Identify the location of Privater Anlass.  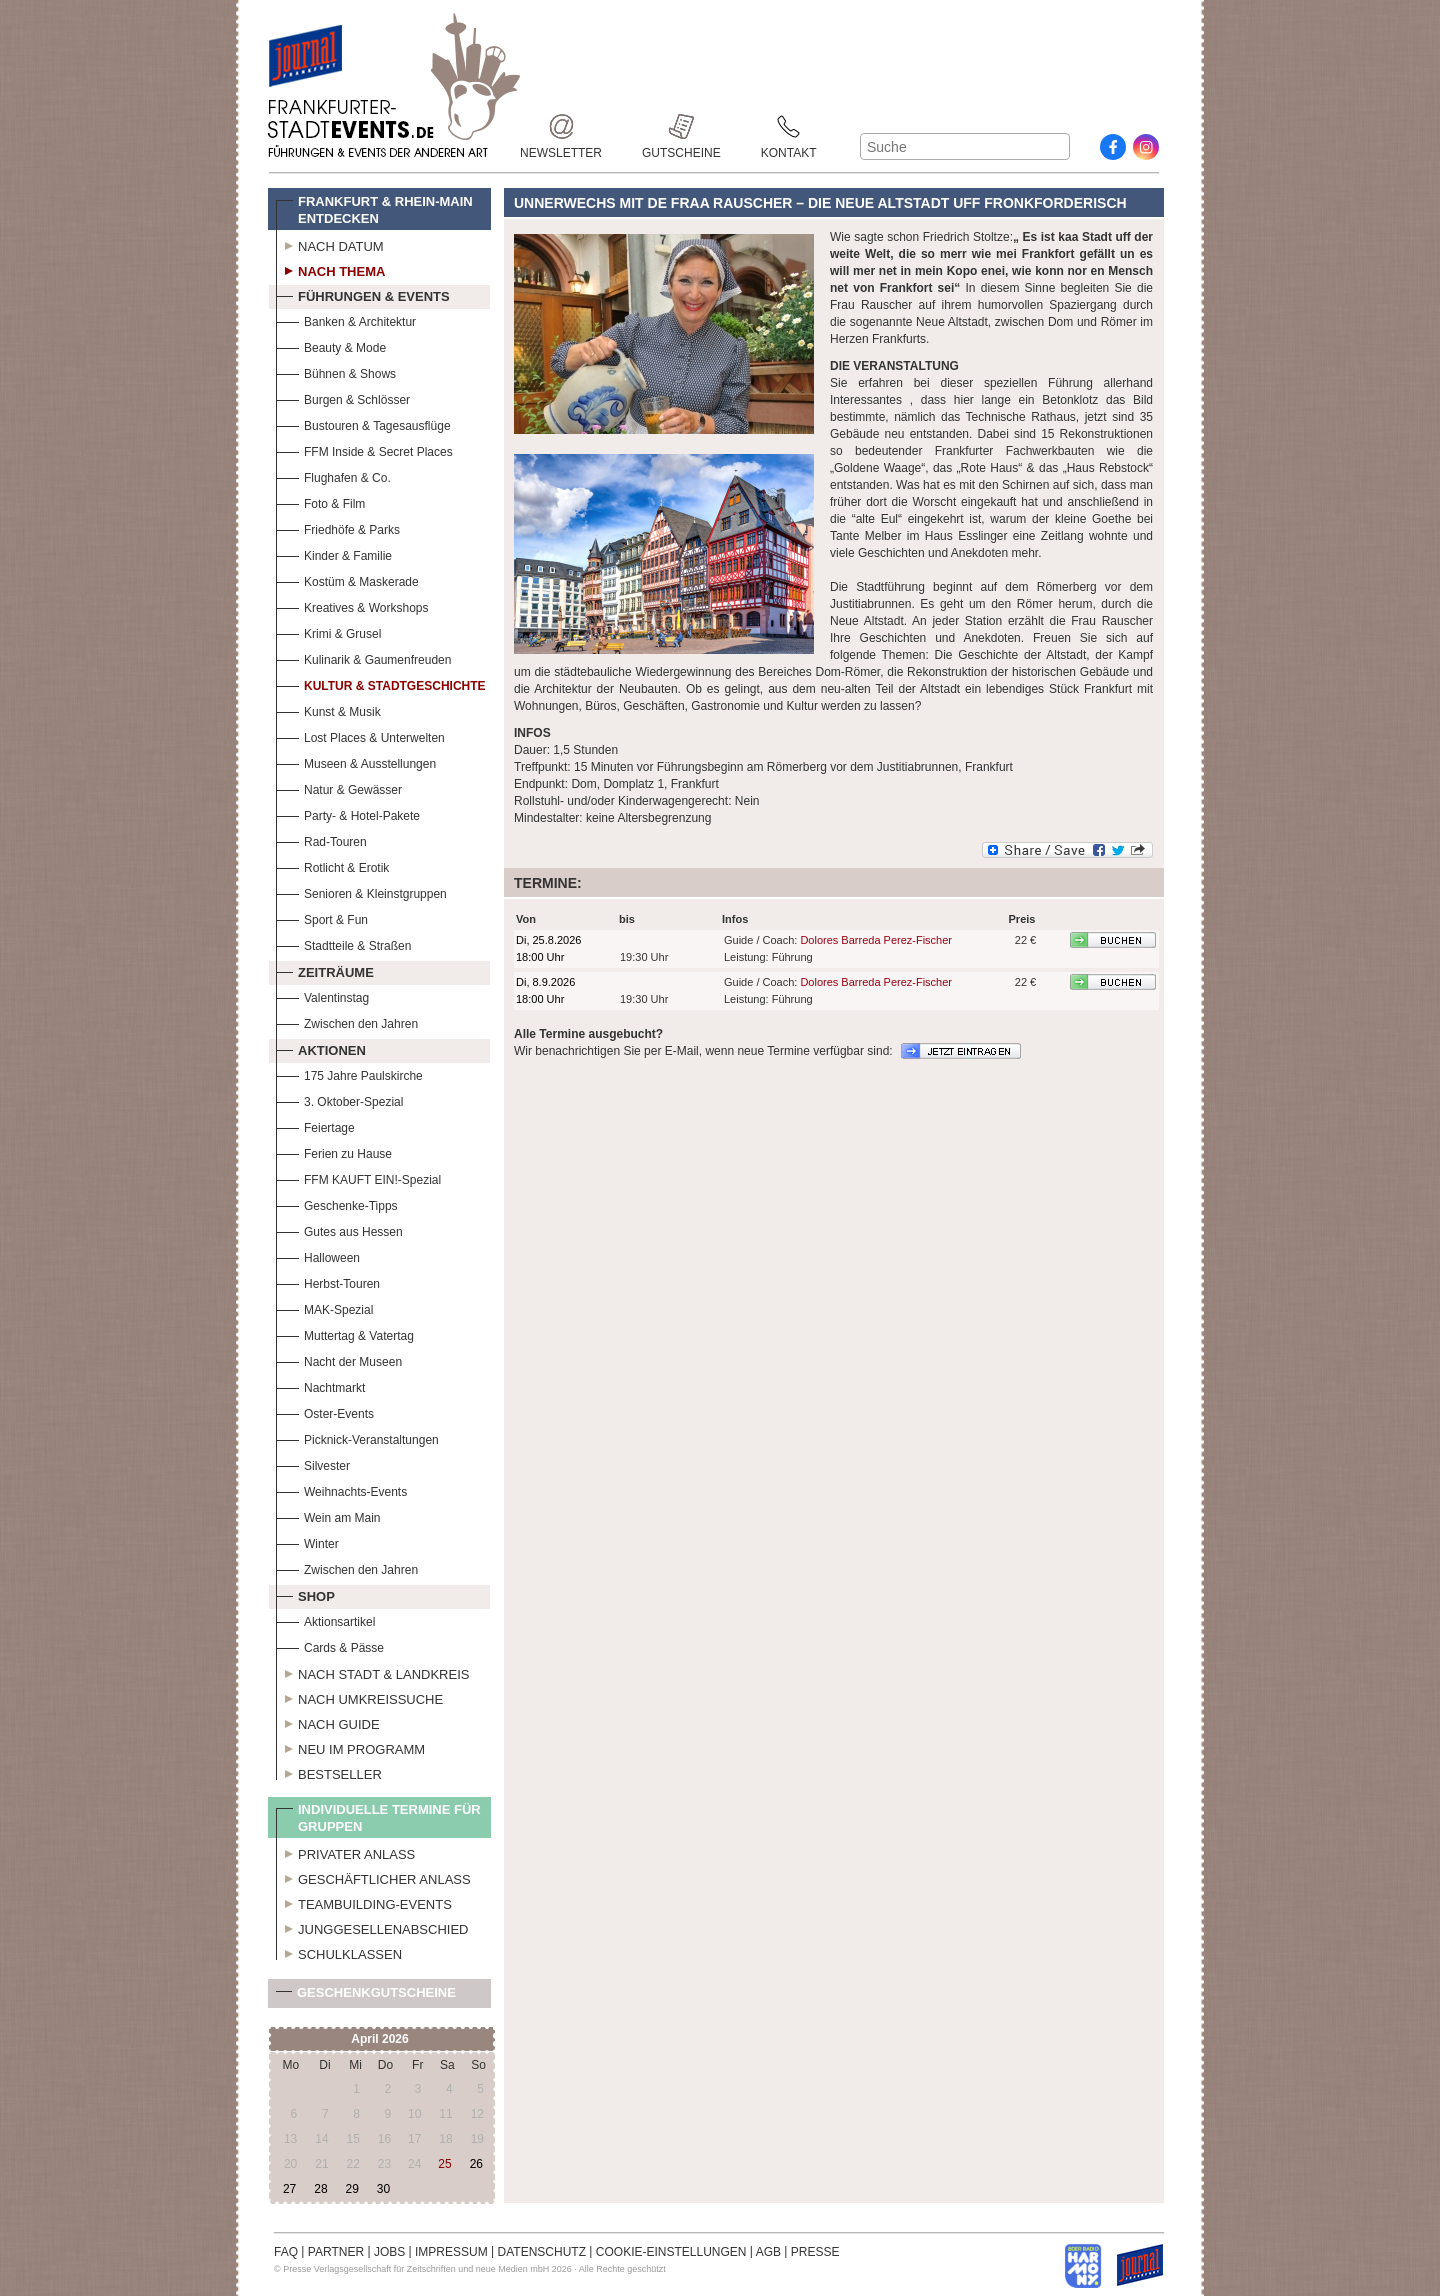
(345, 1852).